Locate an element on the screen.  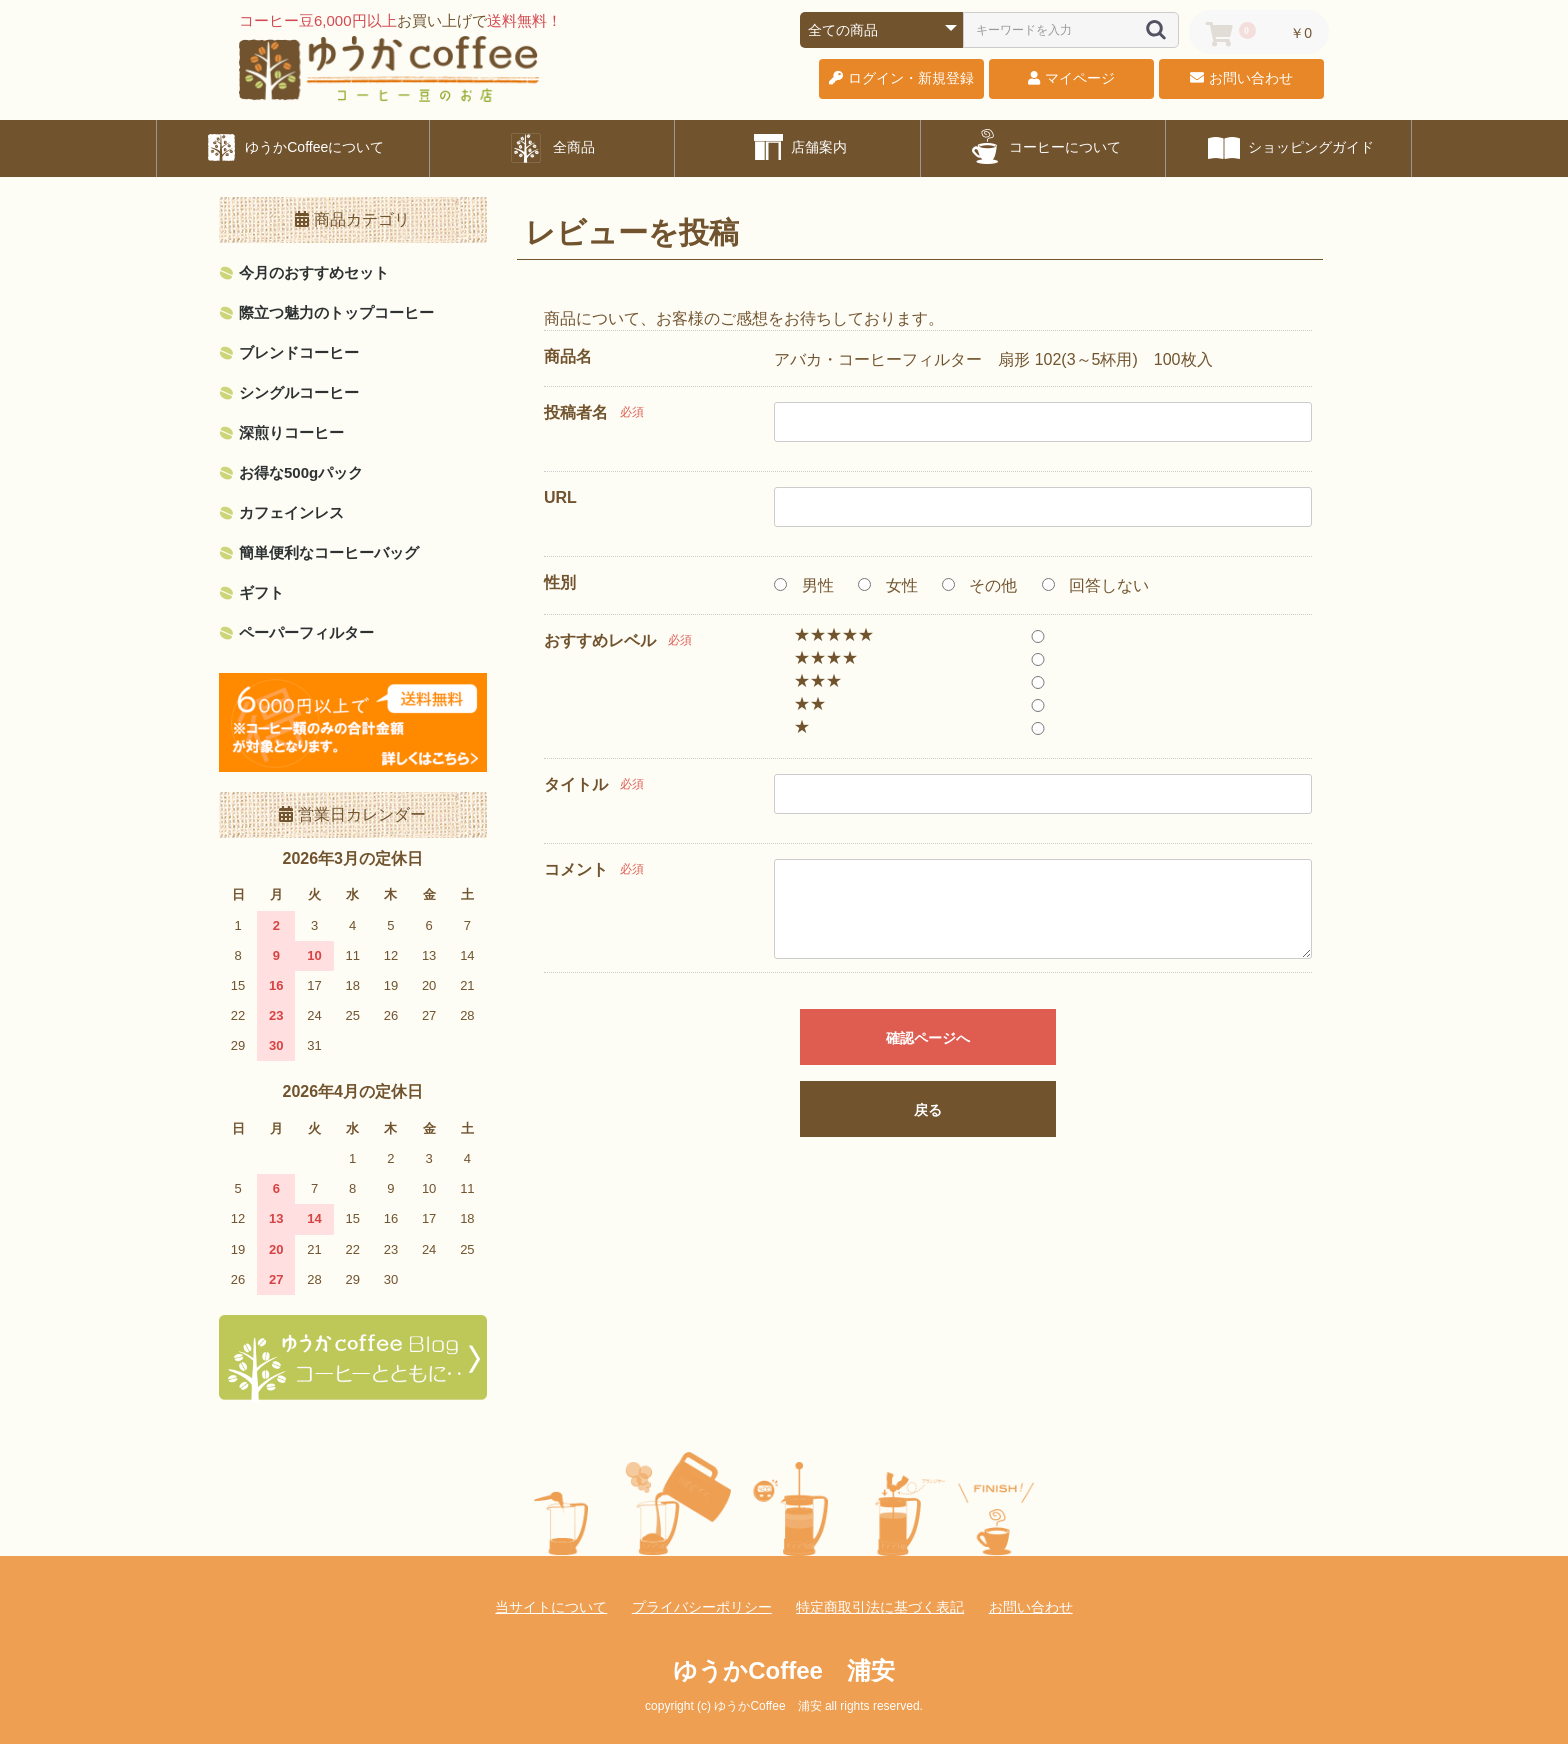
深煎りコーヒー is located at coordinates (291, 432).